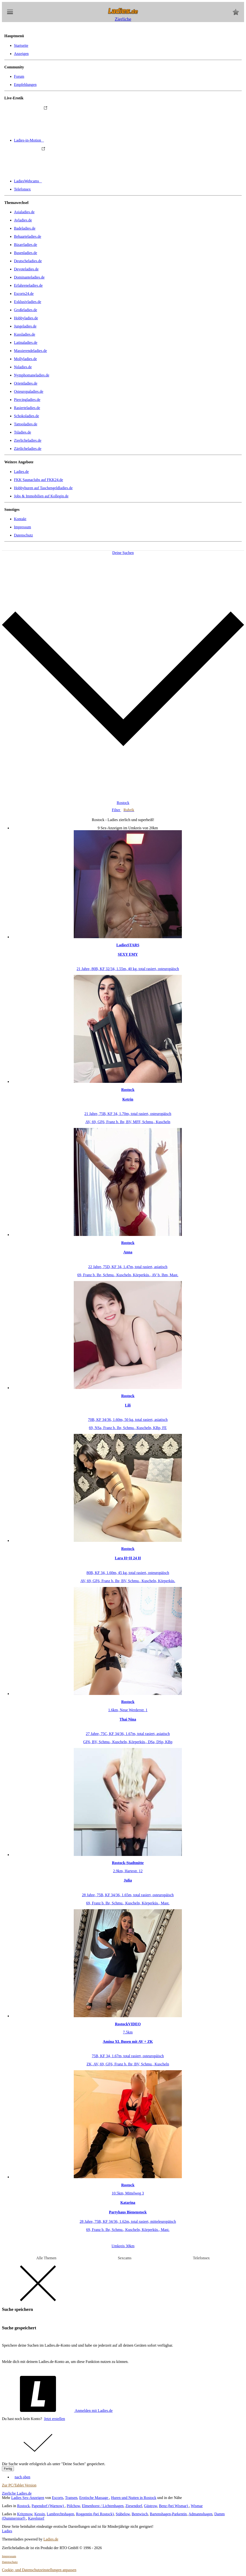 This screenshot has height=2576, width=246. I want to click on Kavelstorf, so click(36, 2518).